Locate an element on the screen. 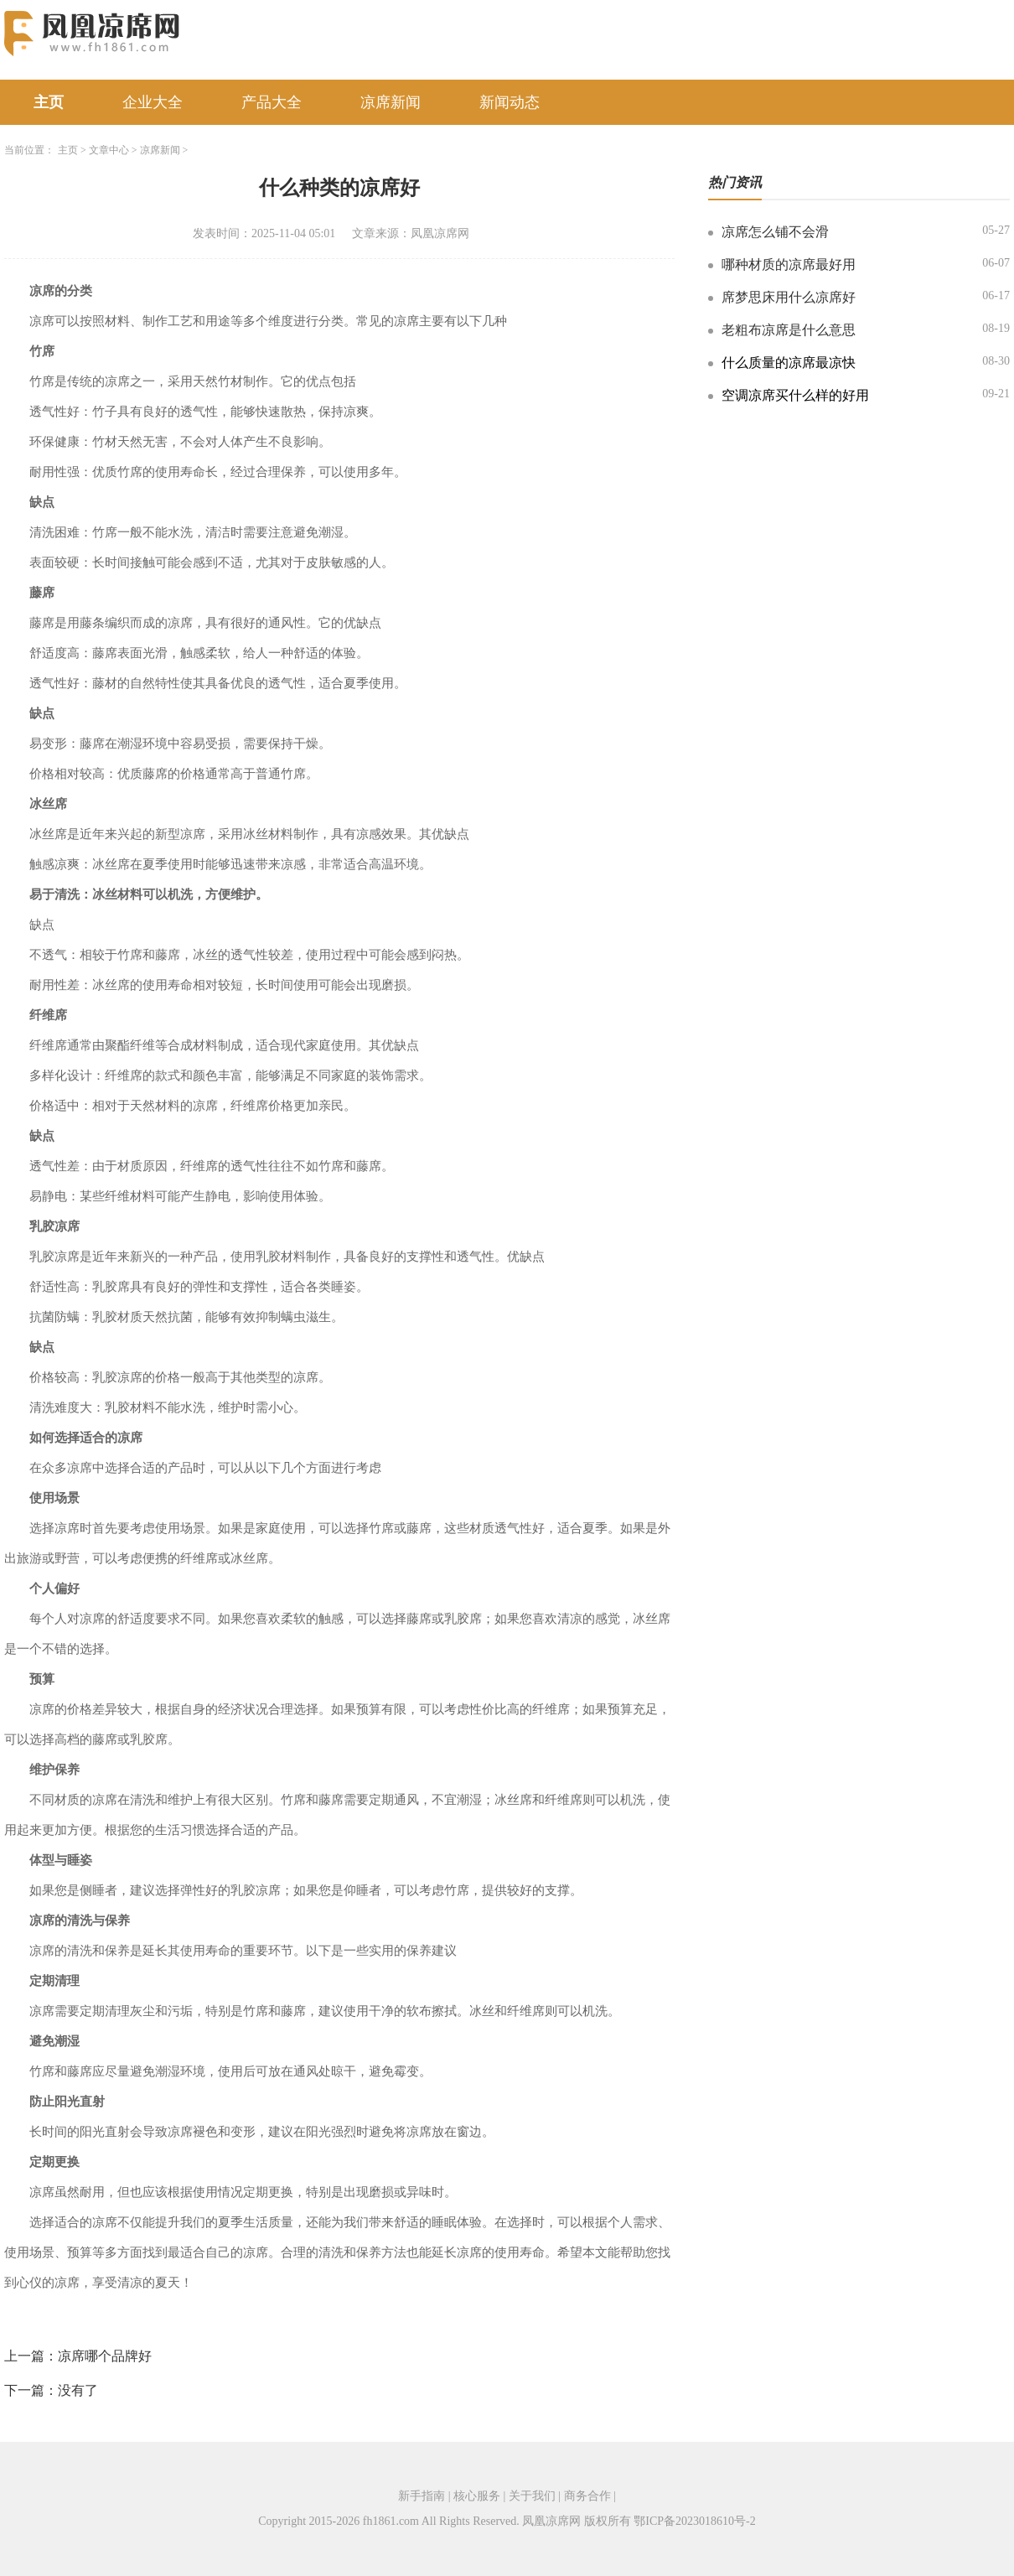  新闻动态 is located at coordinates (509, 102).